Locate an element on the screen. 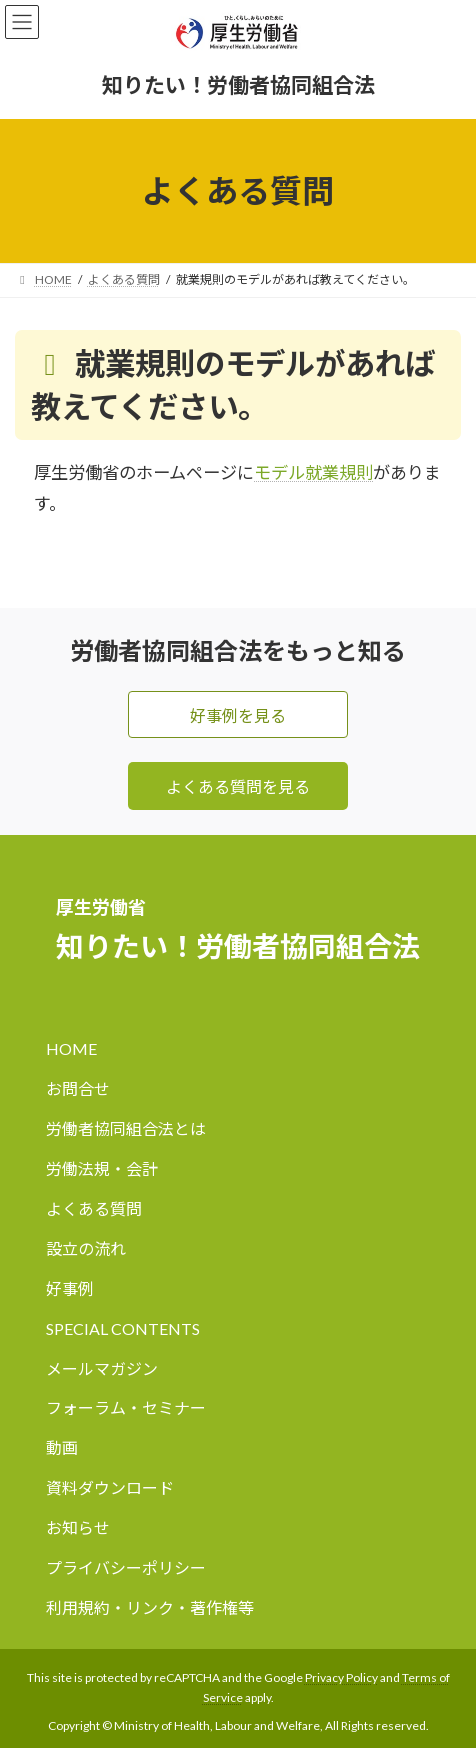  好事例を見る is located at coordinates (238, 715).